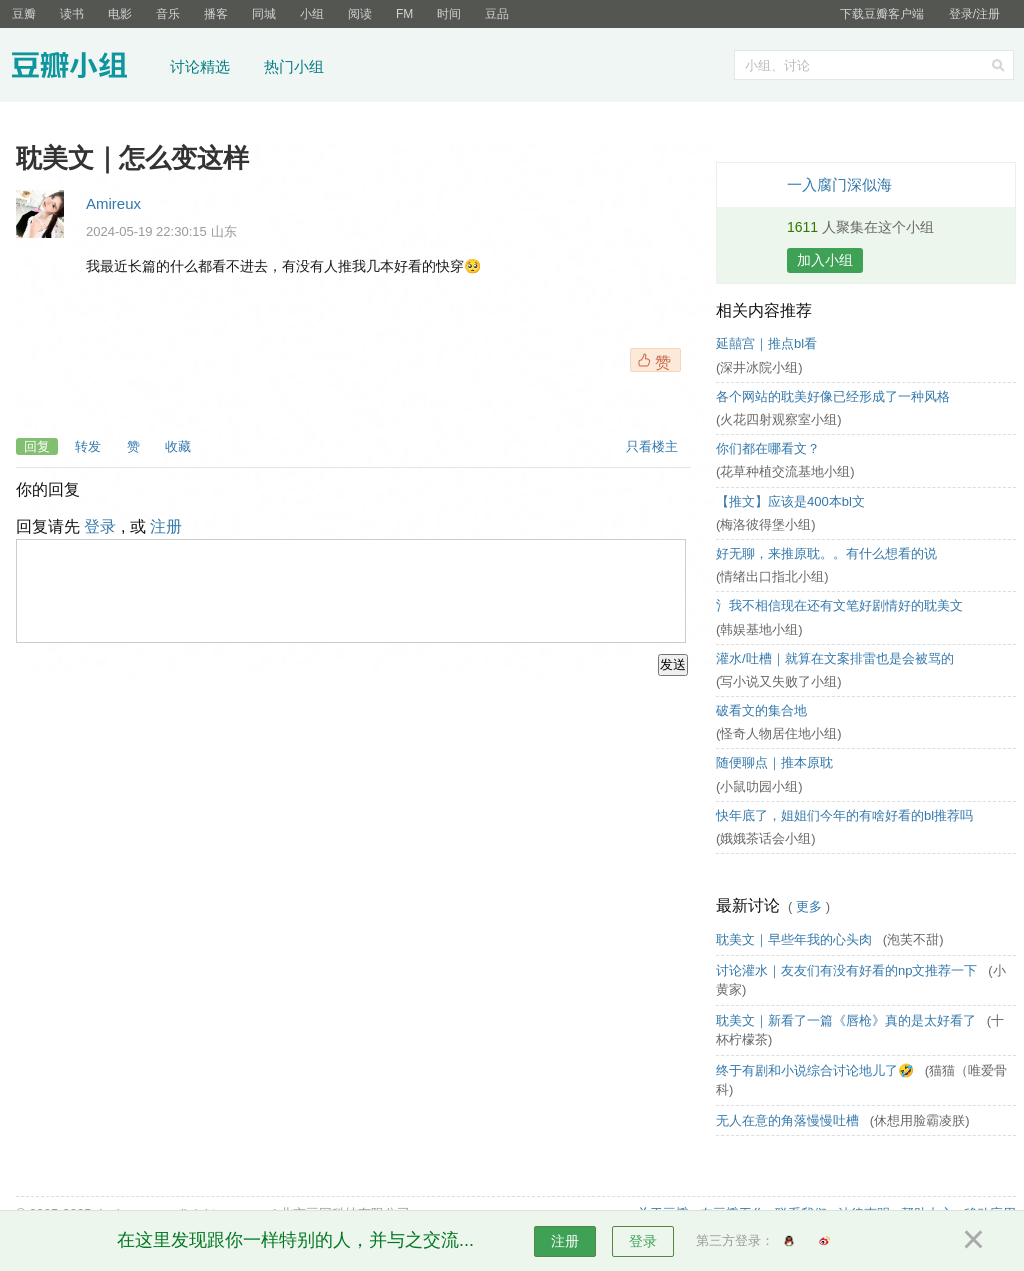  I want to click on 只看楼主, so click(652, 446).